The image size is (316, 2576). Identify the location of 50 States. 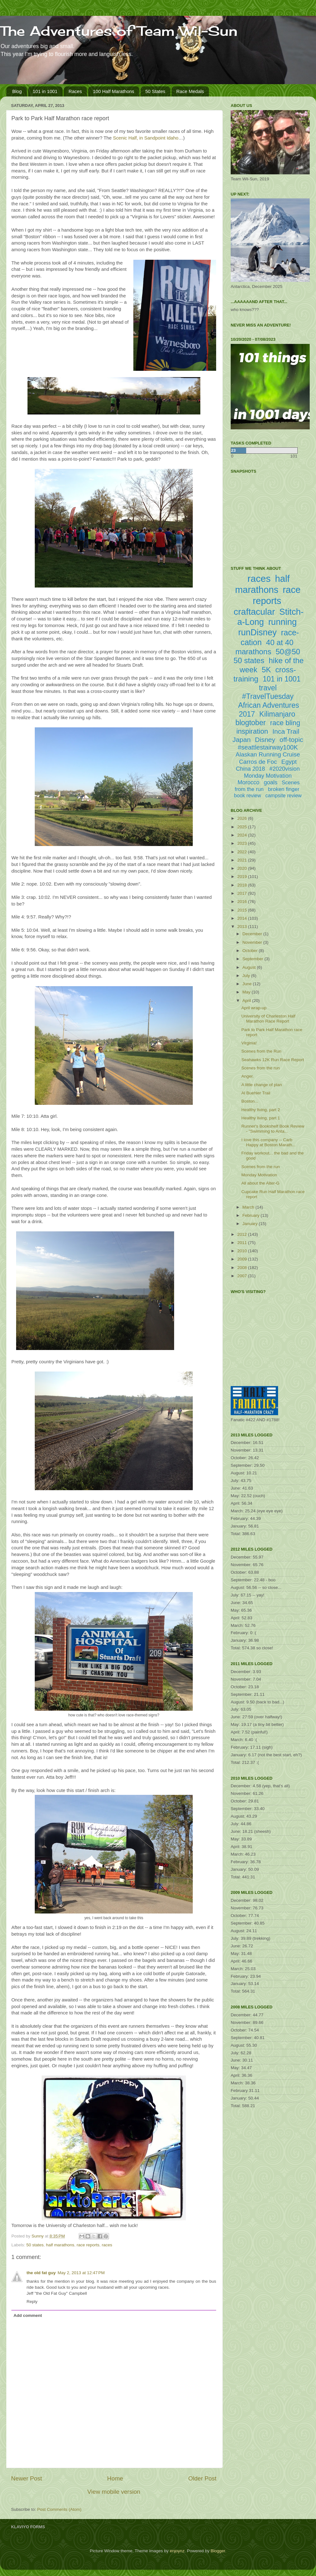
(155, 91).